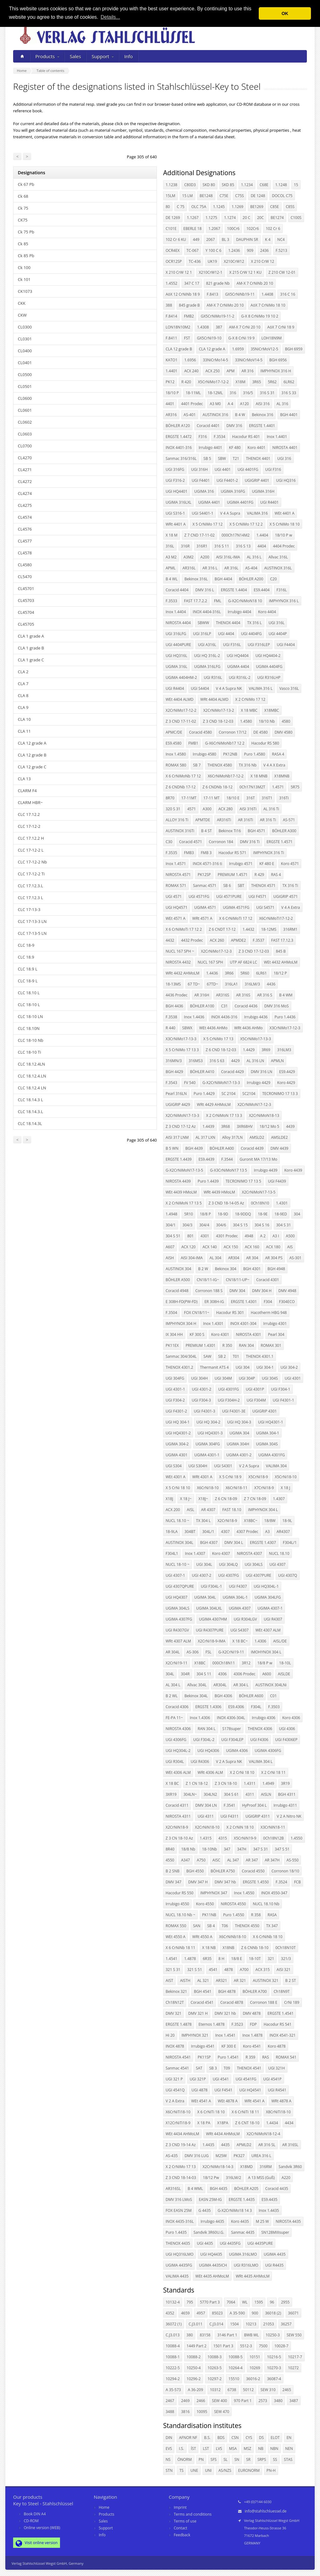 The width and height of the screenshot is (320, 2576). Describe the element at coordinates (237, 2024) in the screenshot. I see `F.3523` at that location.